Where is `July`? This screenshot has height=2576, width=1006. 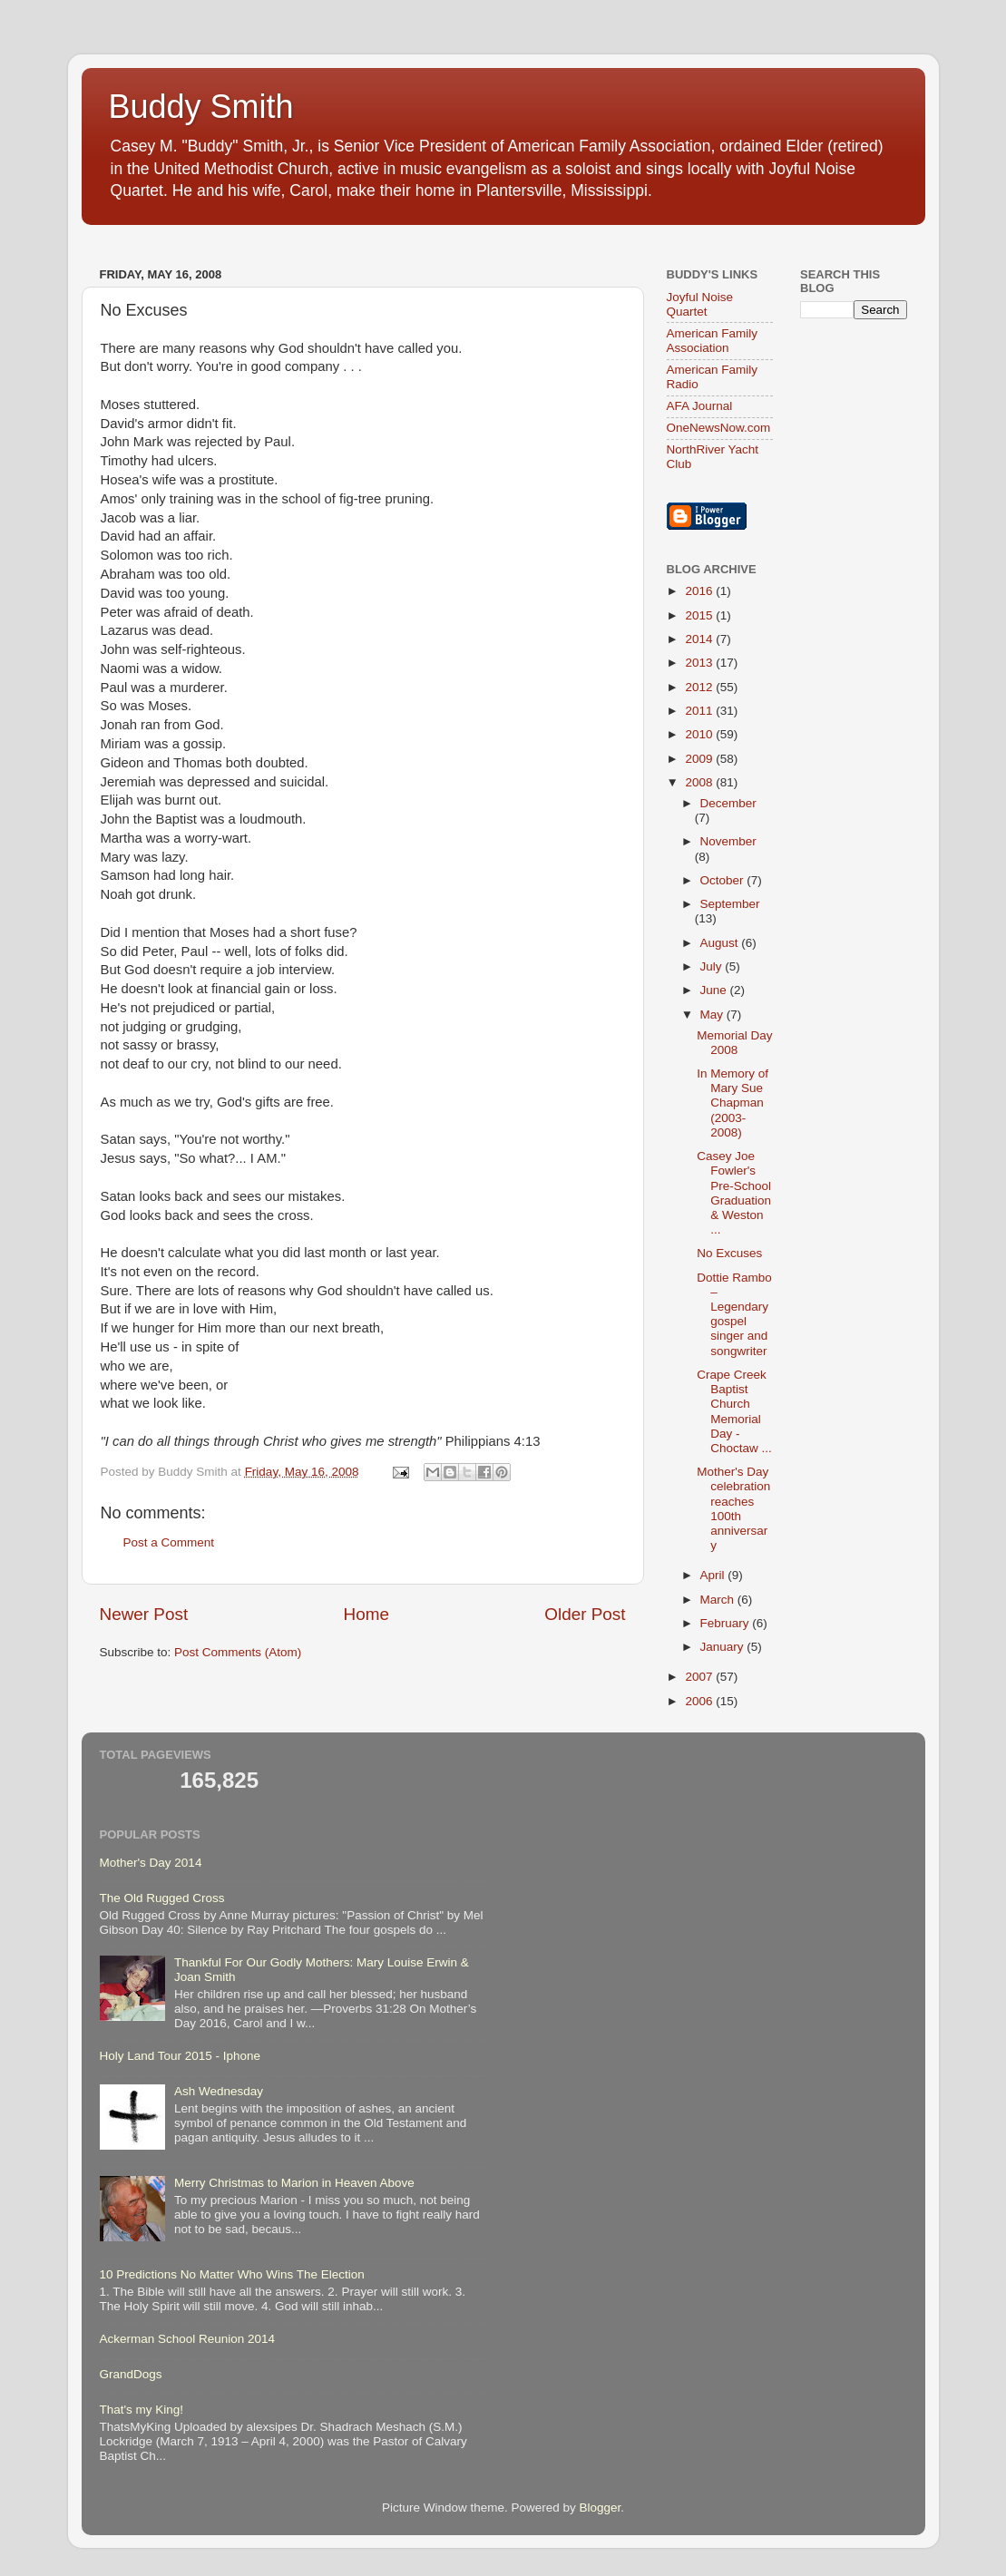 July is located at coordinates (713, 966).